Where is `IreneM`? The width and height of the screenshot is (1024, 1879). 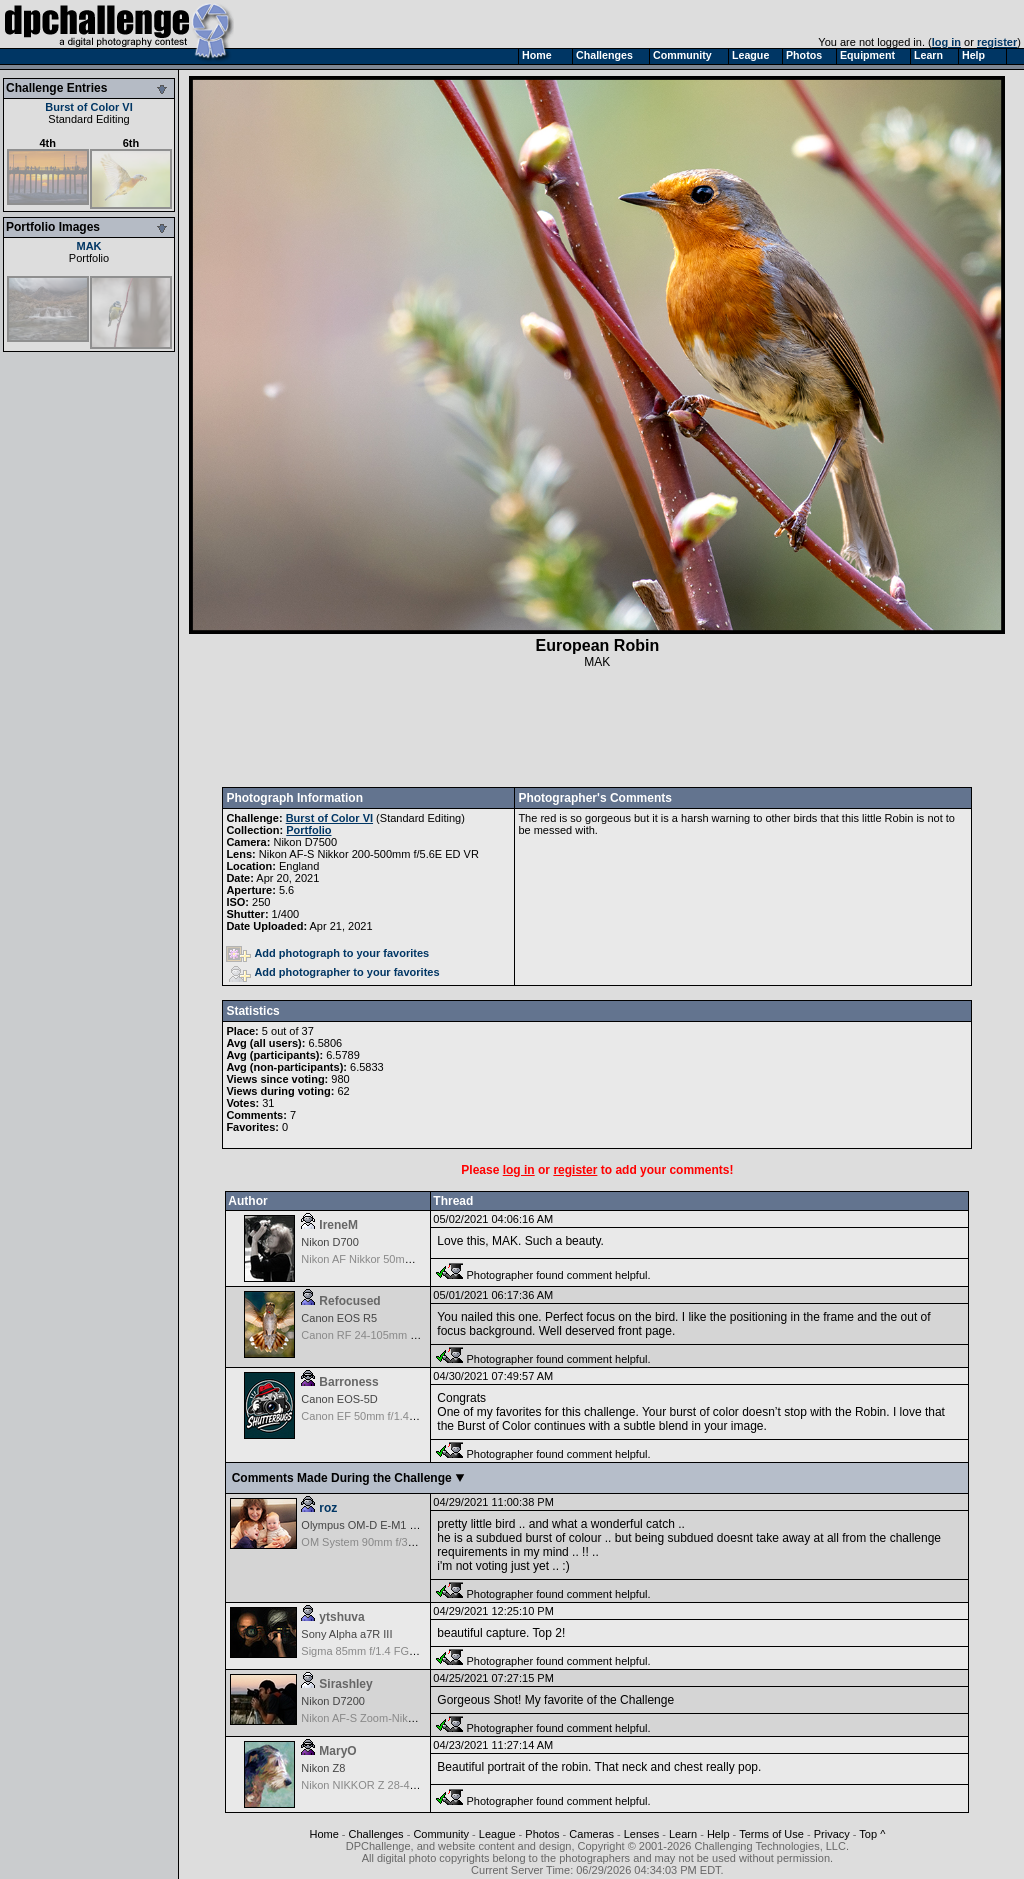
IreneM is located at coordinates (338, 1225).